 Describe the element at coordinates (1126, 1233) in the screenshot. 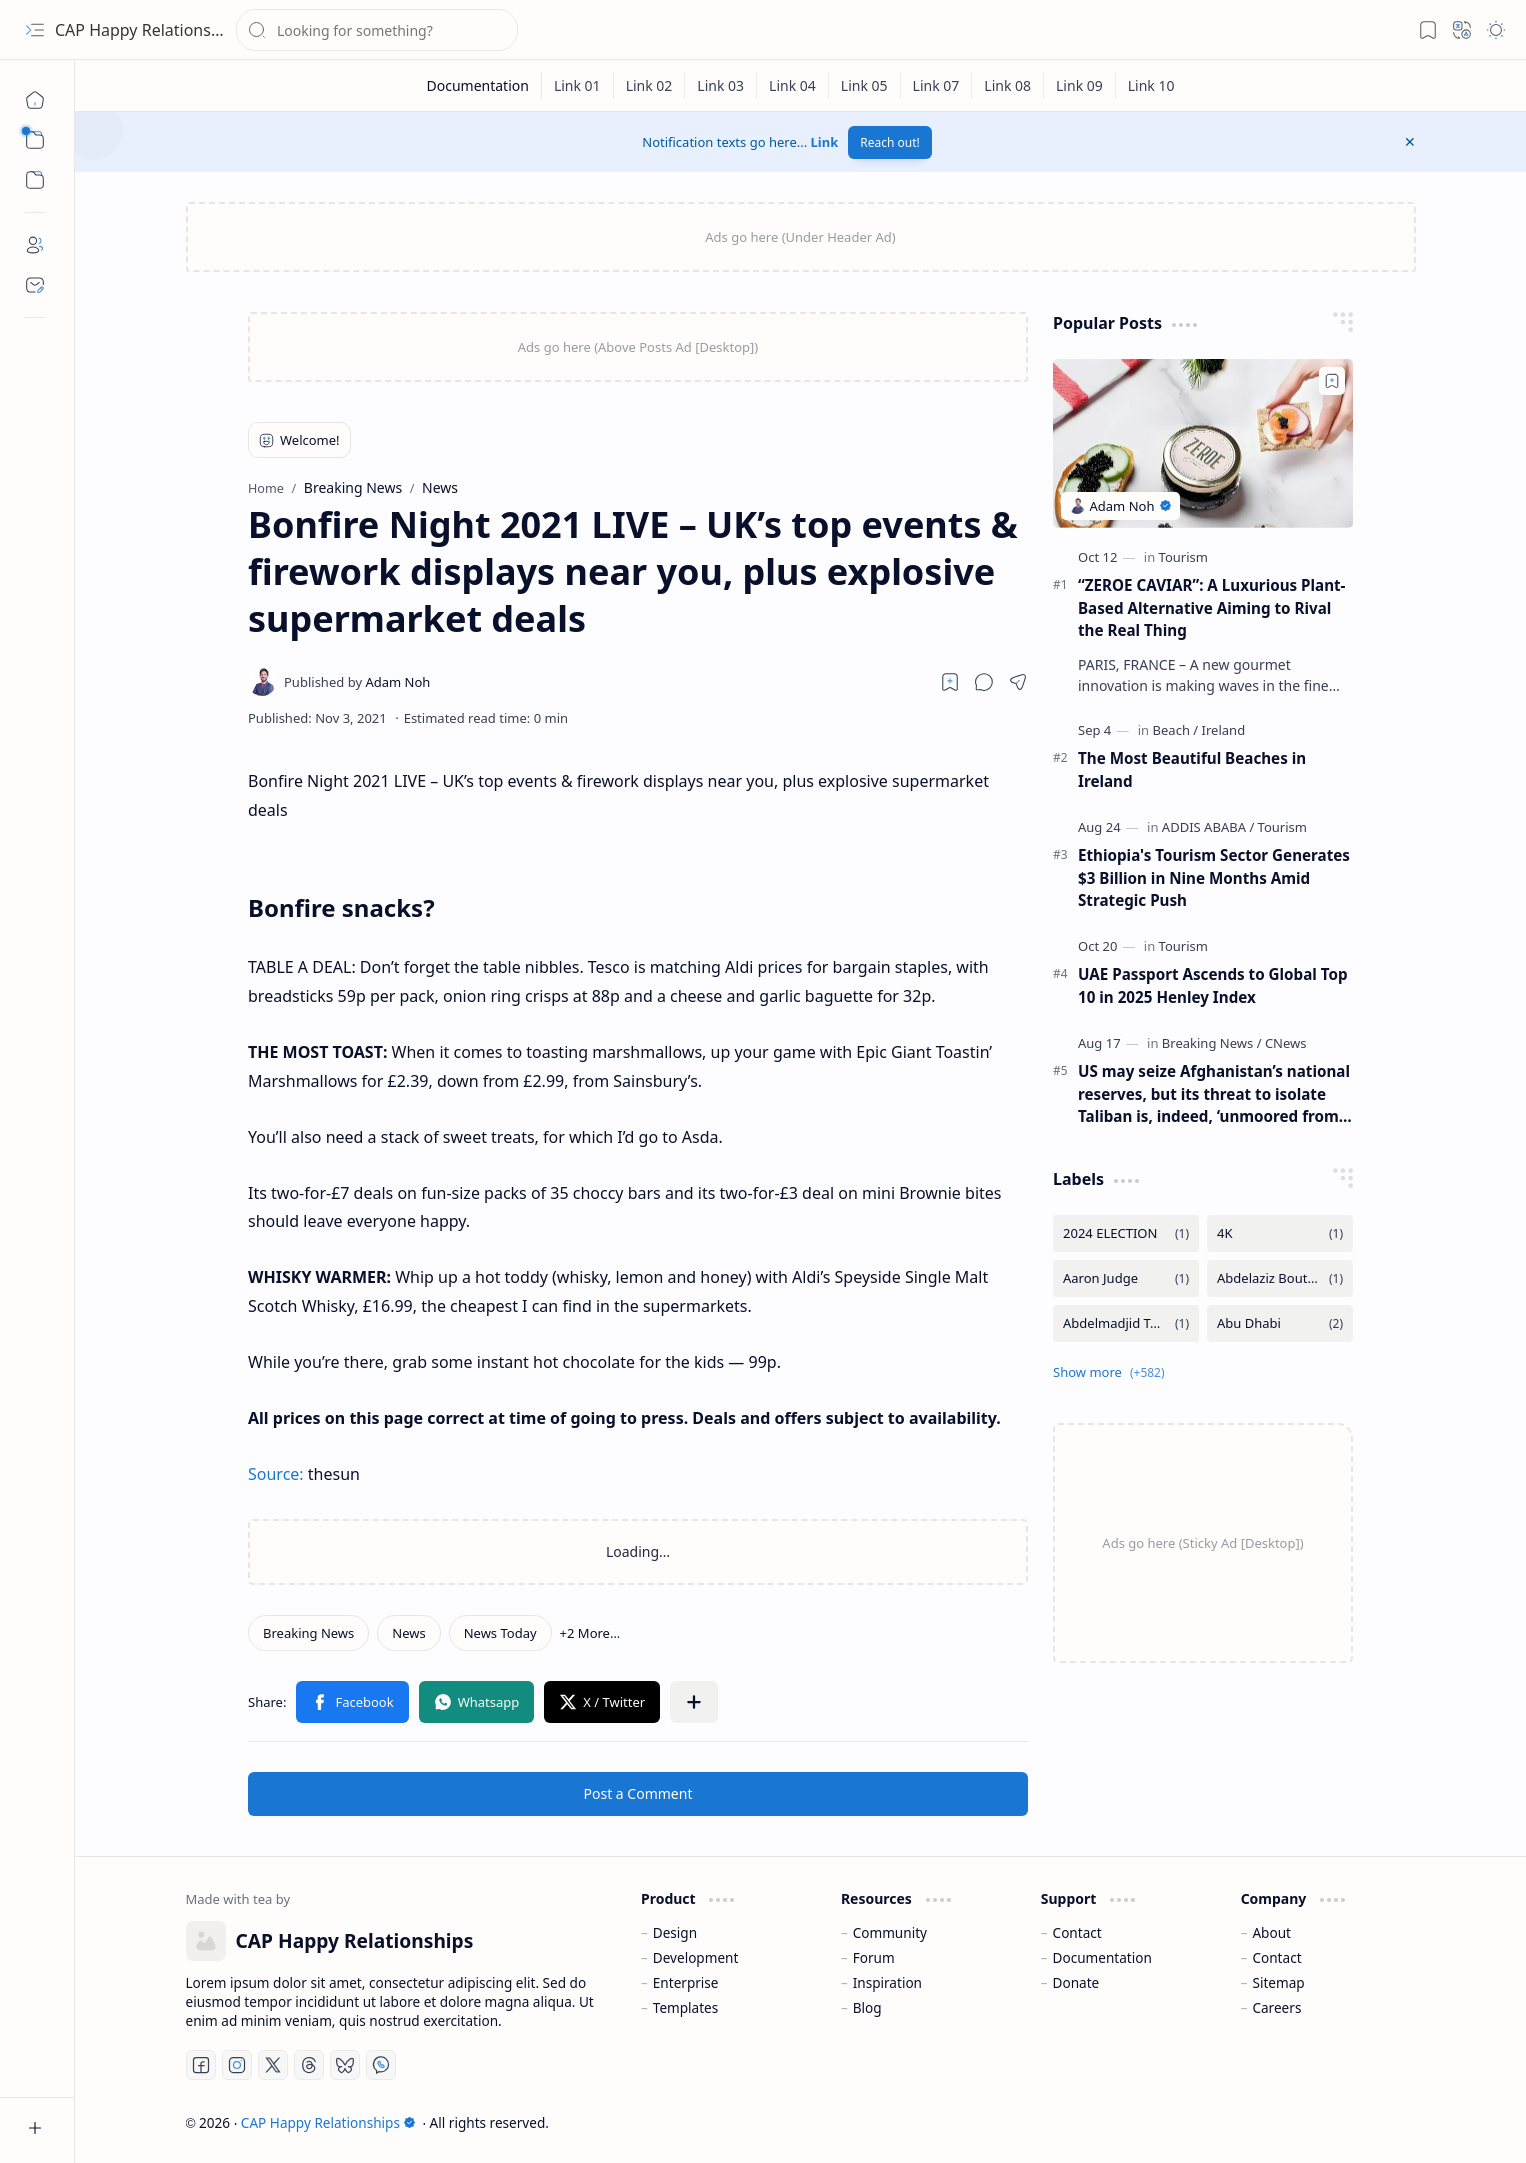

I see `[2024 ELECTION]` at that location.